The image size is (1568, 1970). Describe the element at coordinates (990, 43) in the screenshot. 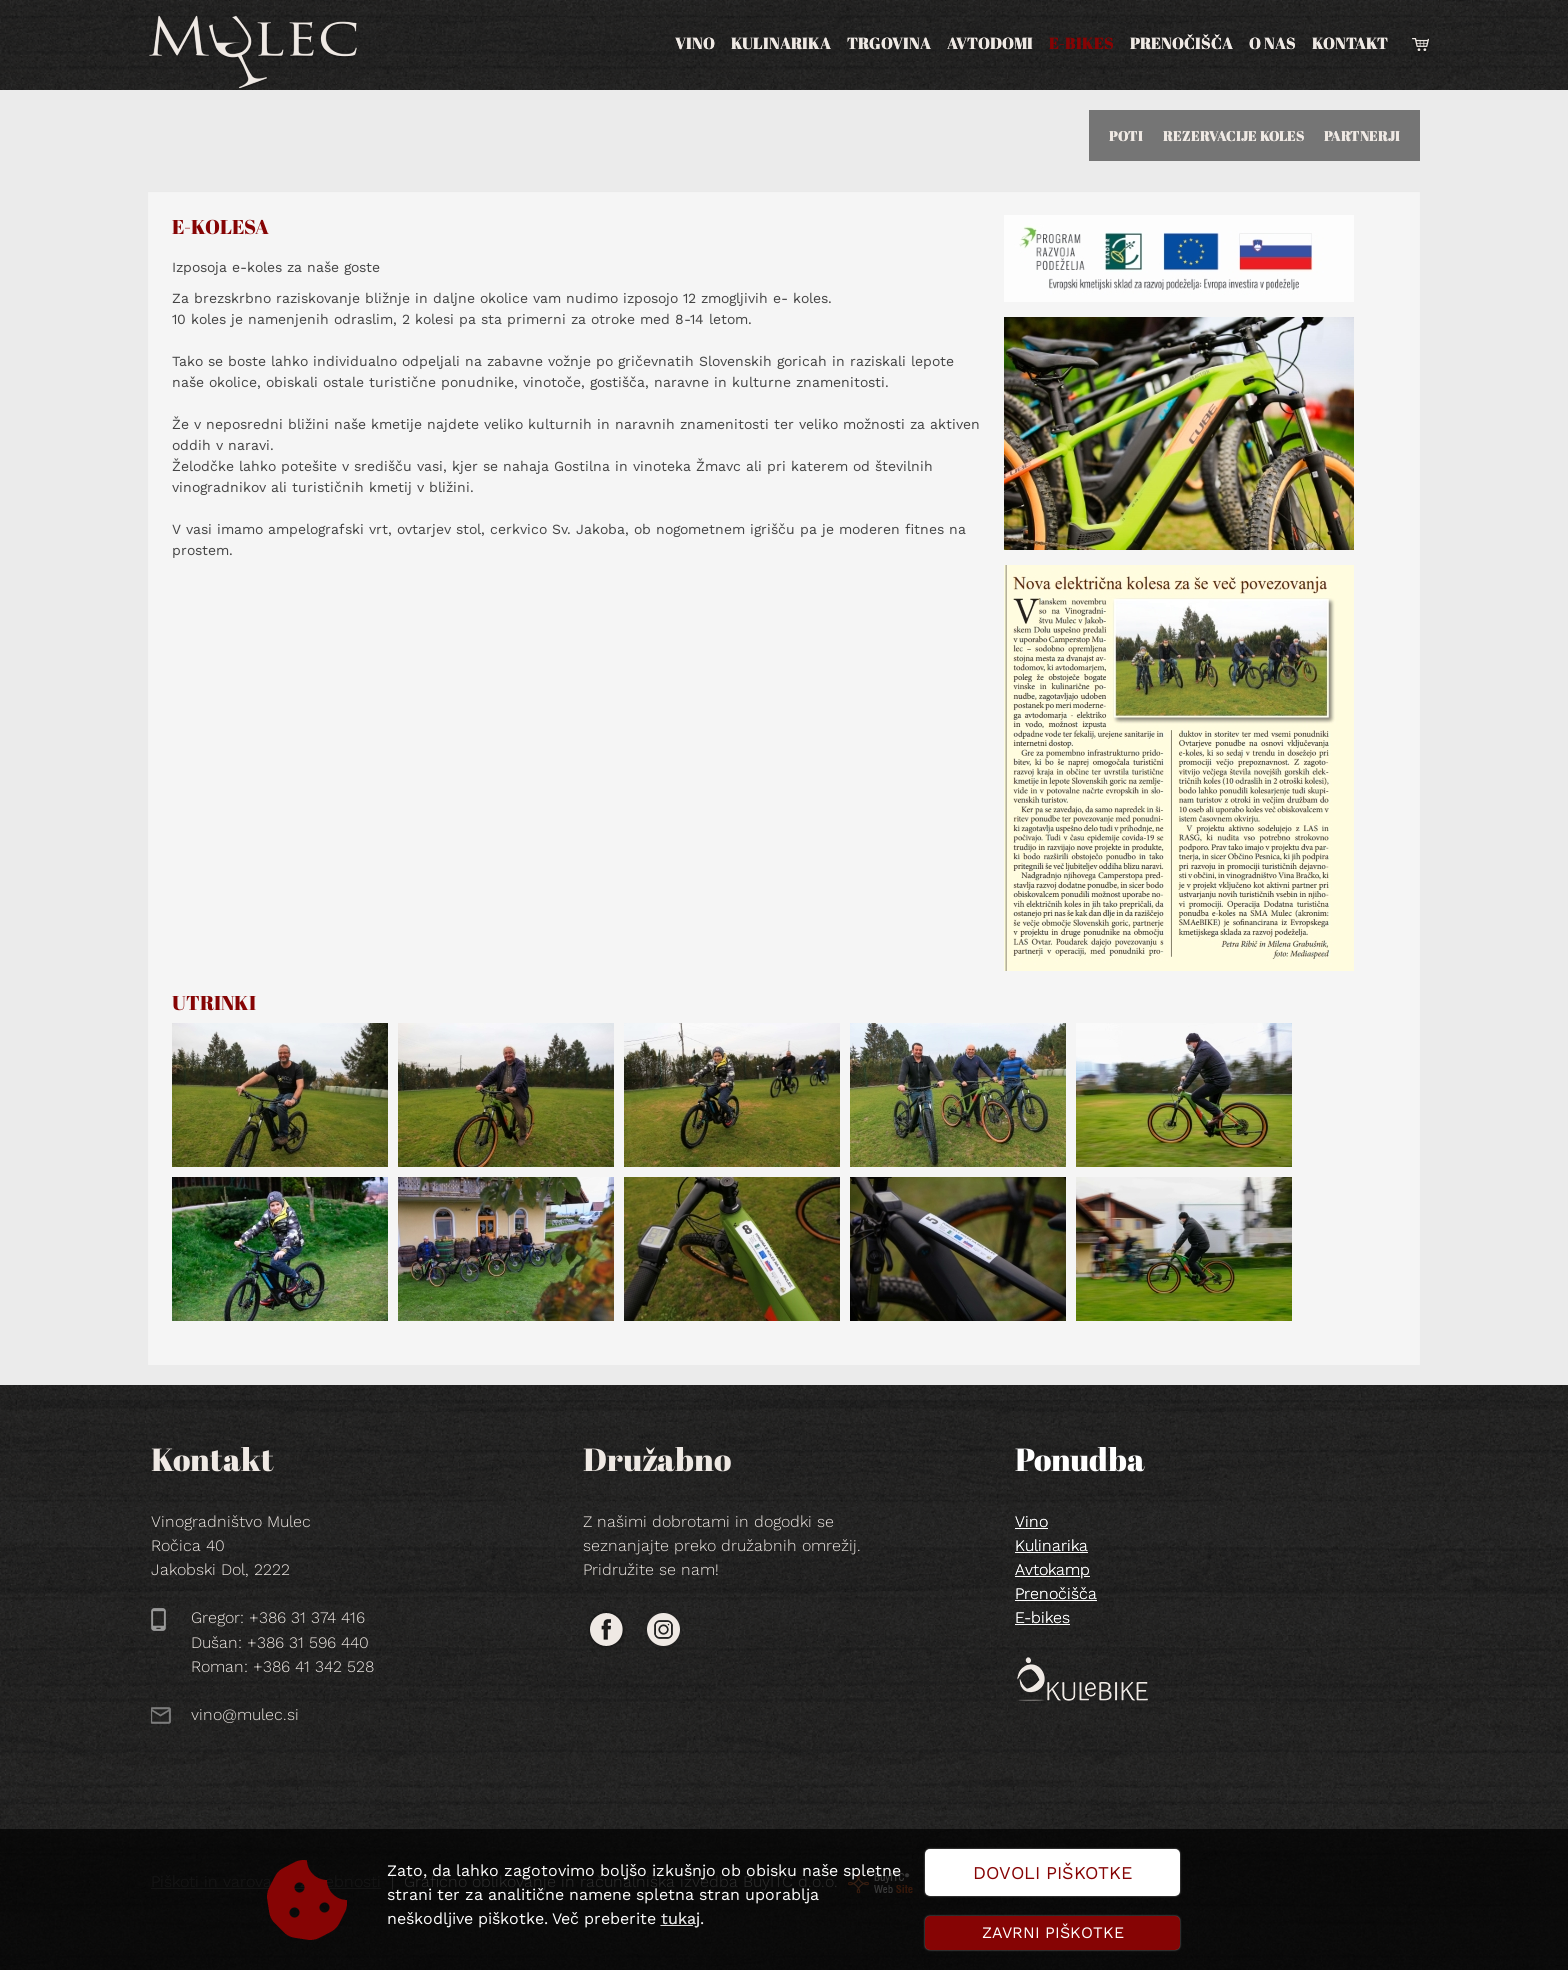

I see `Avtodomi` at that location.